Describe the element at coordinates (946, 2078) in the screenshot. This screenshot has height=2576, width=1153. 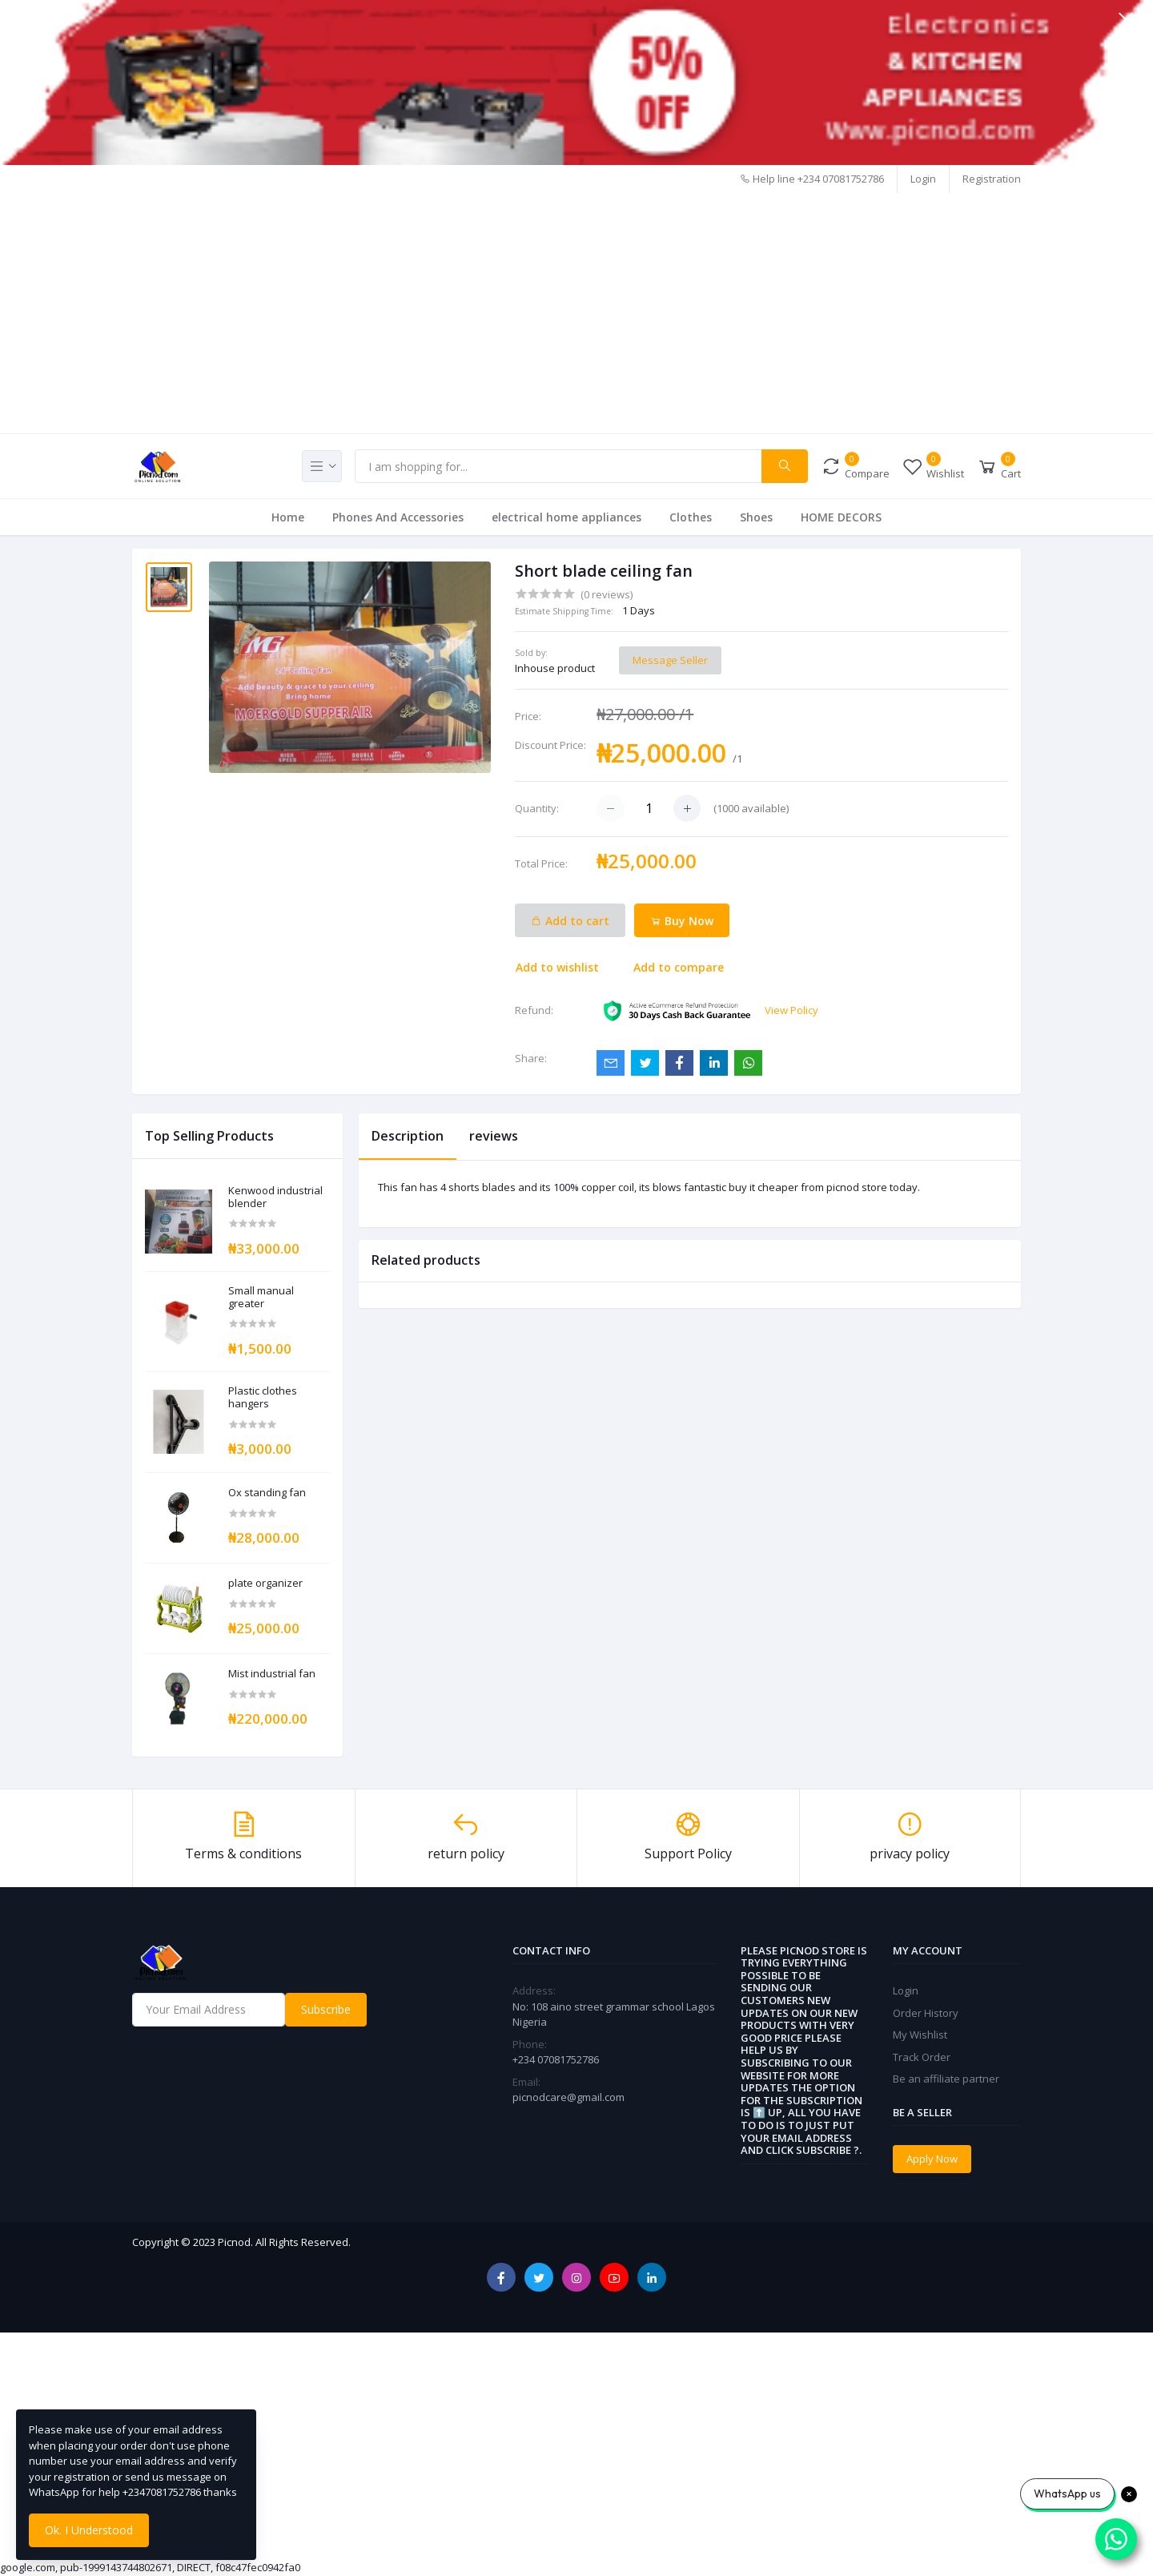
I see `Be an affiliate partner` at that location.